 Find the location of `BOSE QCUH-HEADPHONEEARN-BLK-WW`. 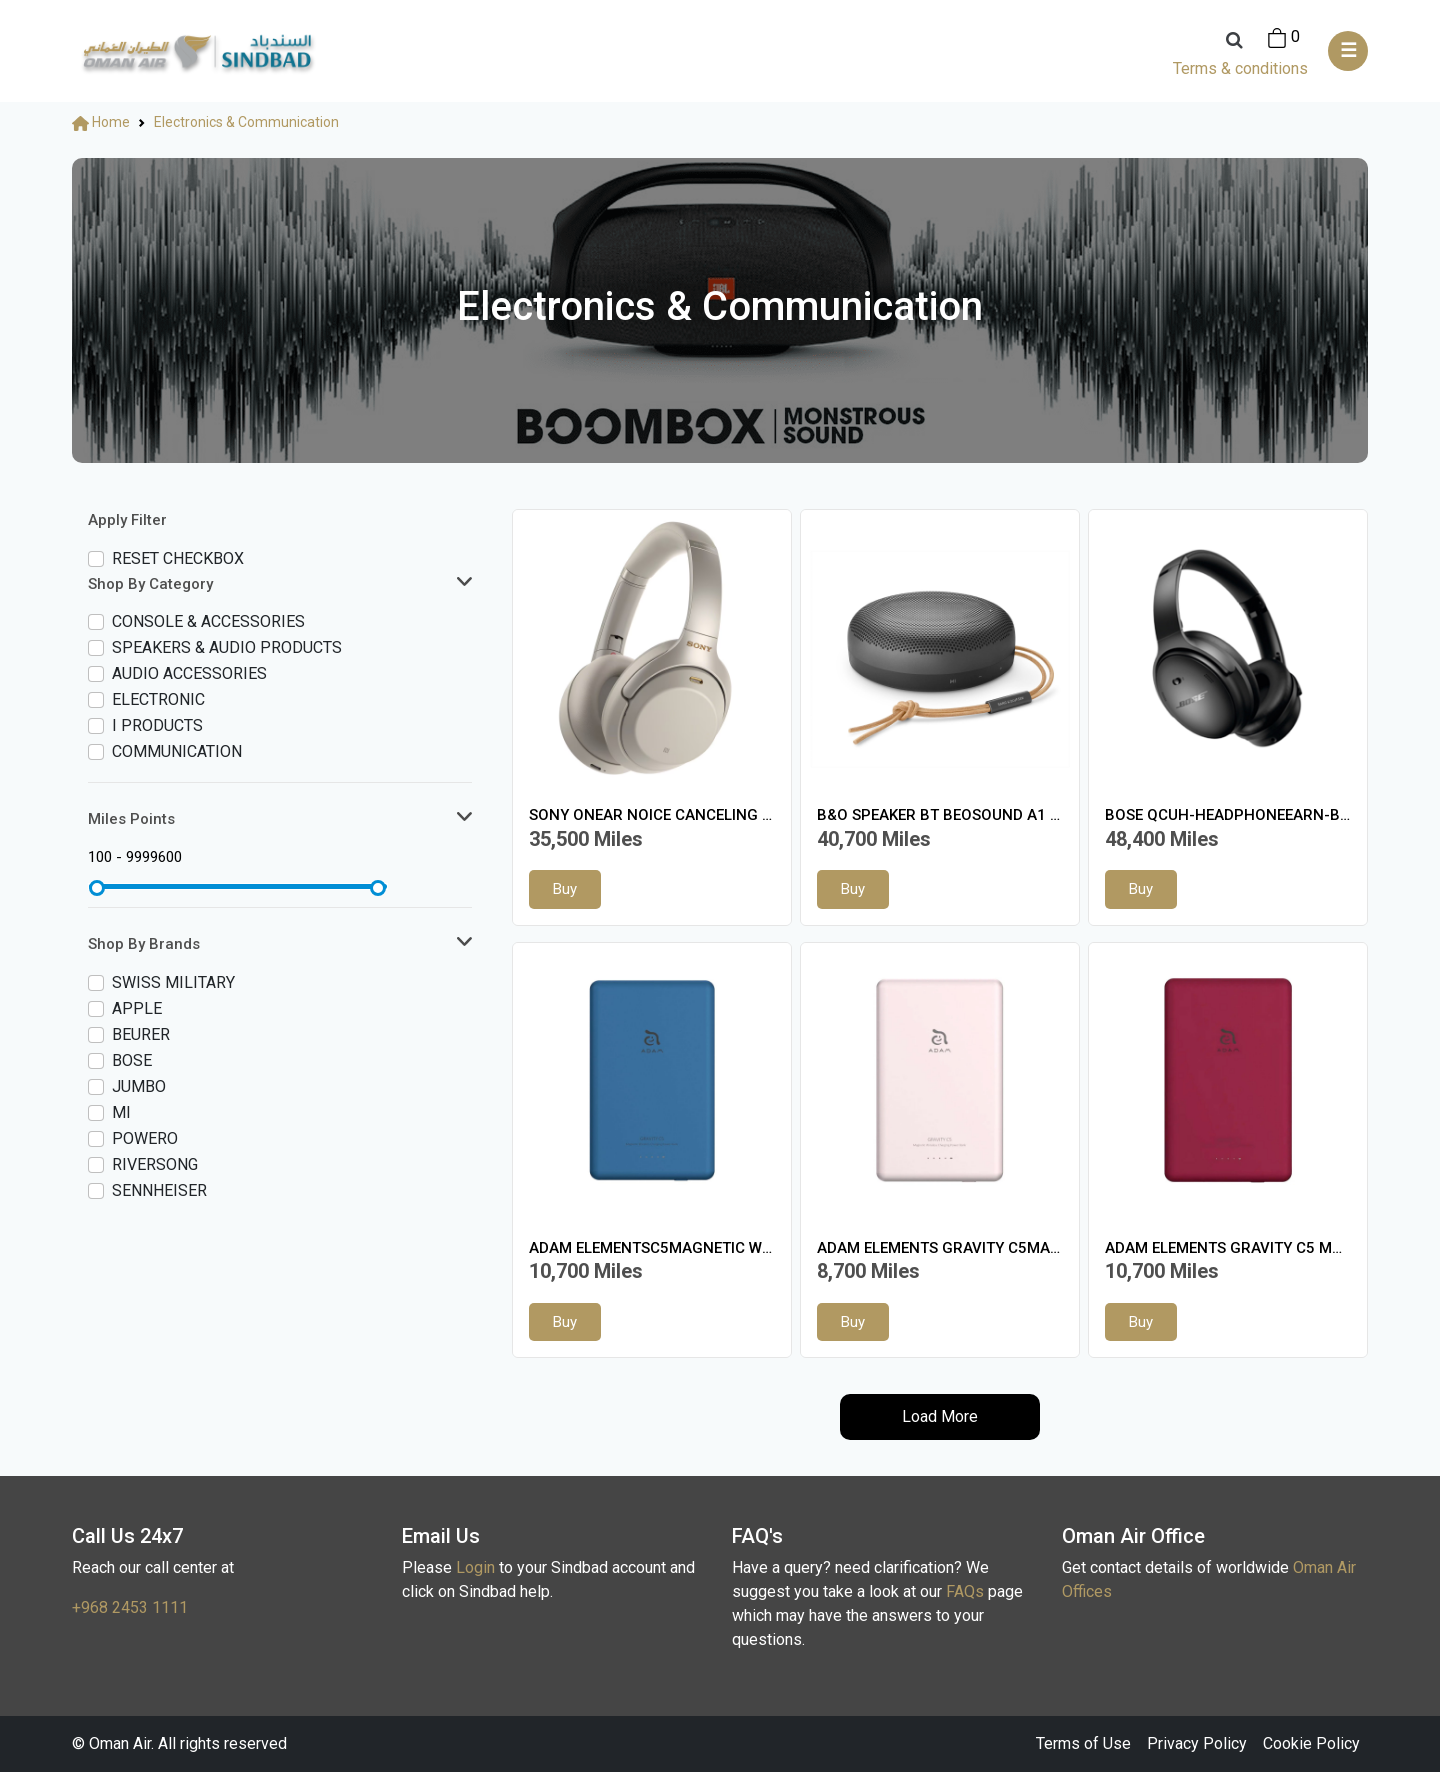

BOSE QCUH-HEADPHONEEARN-BLK-WW is located at coordinates (1228, 815).